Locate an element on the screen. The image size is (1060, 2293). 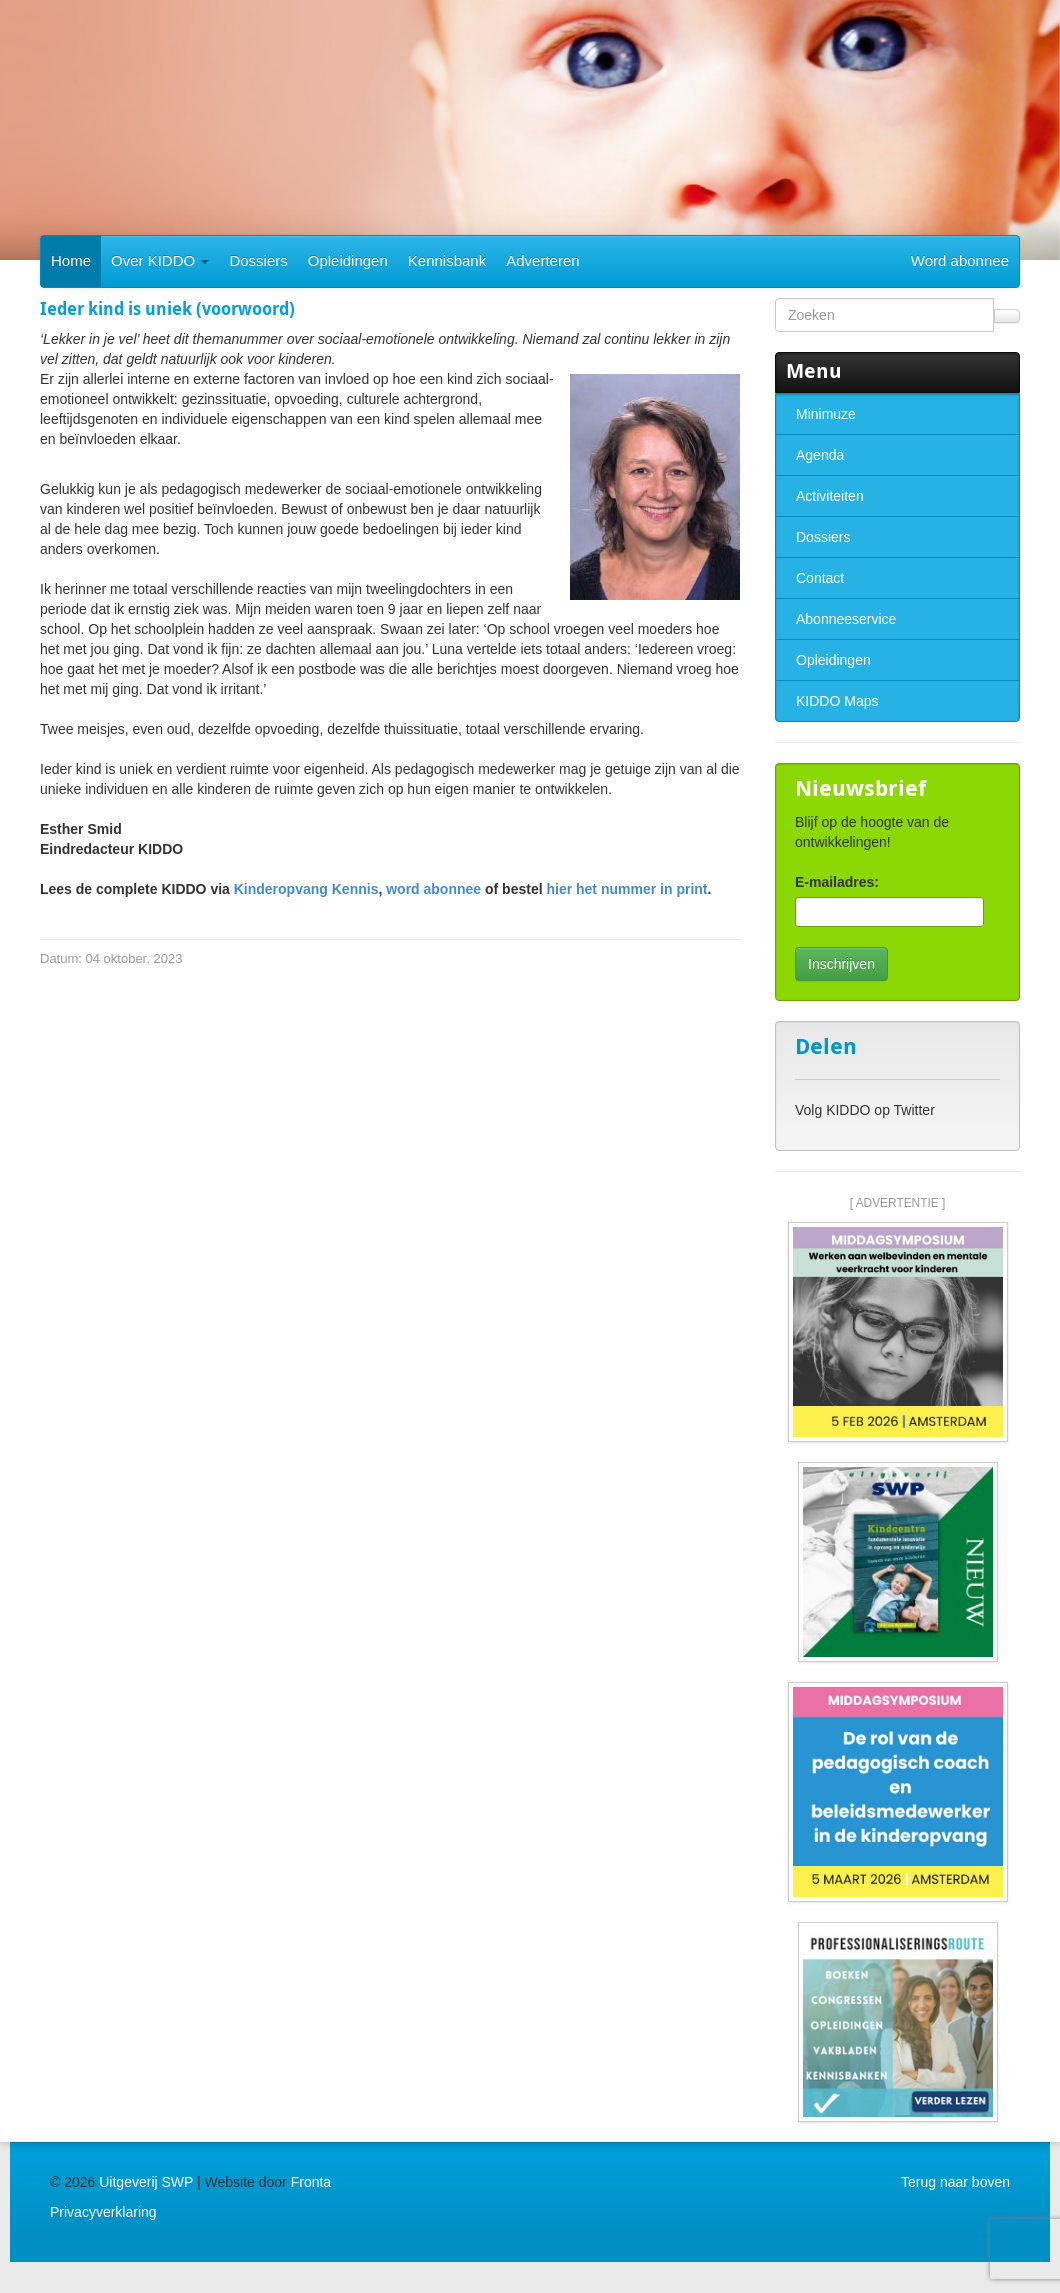
Dossiers is located at coordinates (258, 260).